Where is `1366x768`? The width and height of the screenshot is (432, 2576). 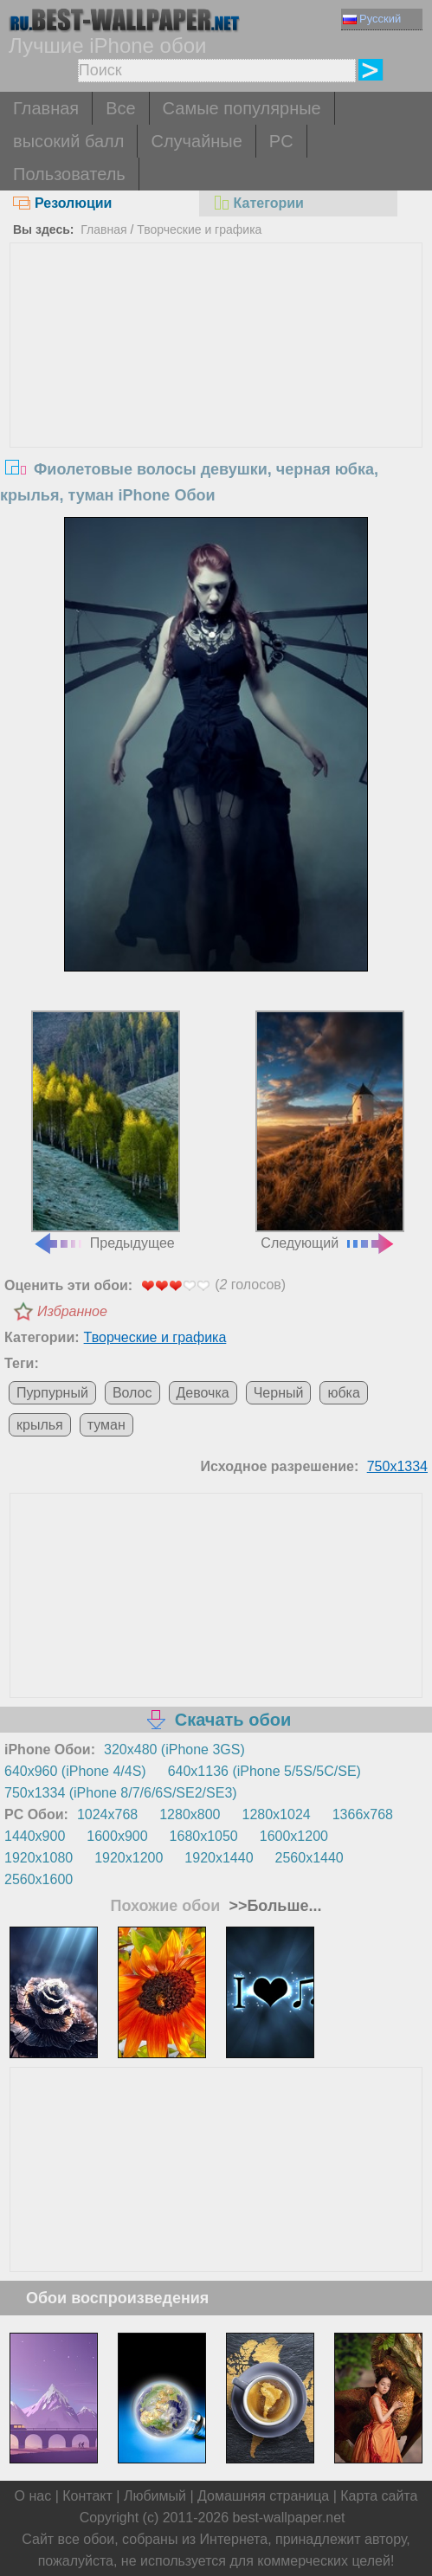 1366x768 is located at coordinates (362, 1814).